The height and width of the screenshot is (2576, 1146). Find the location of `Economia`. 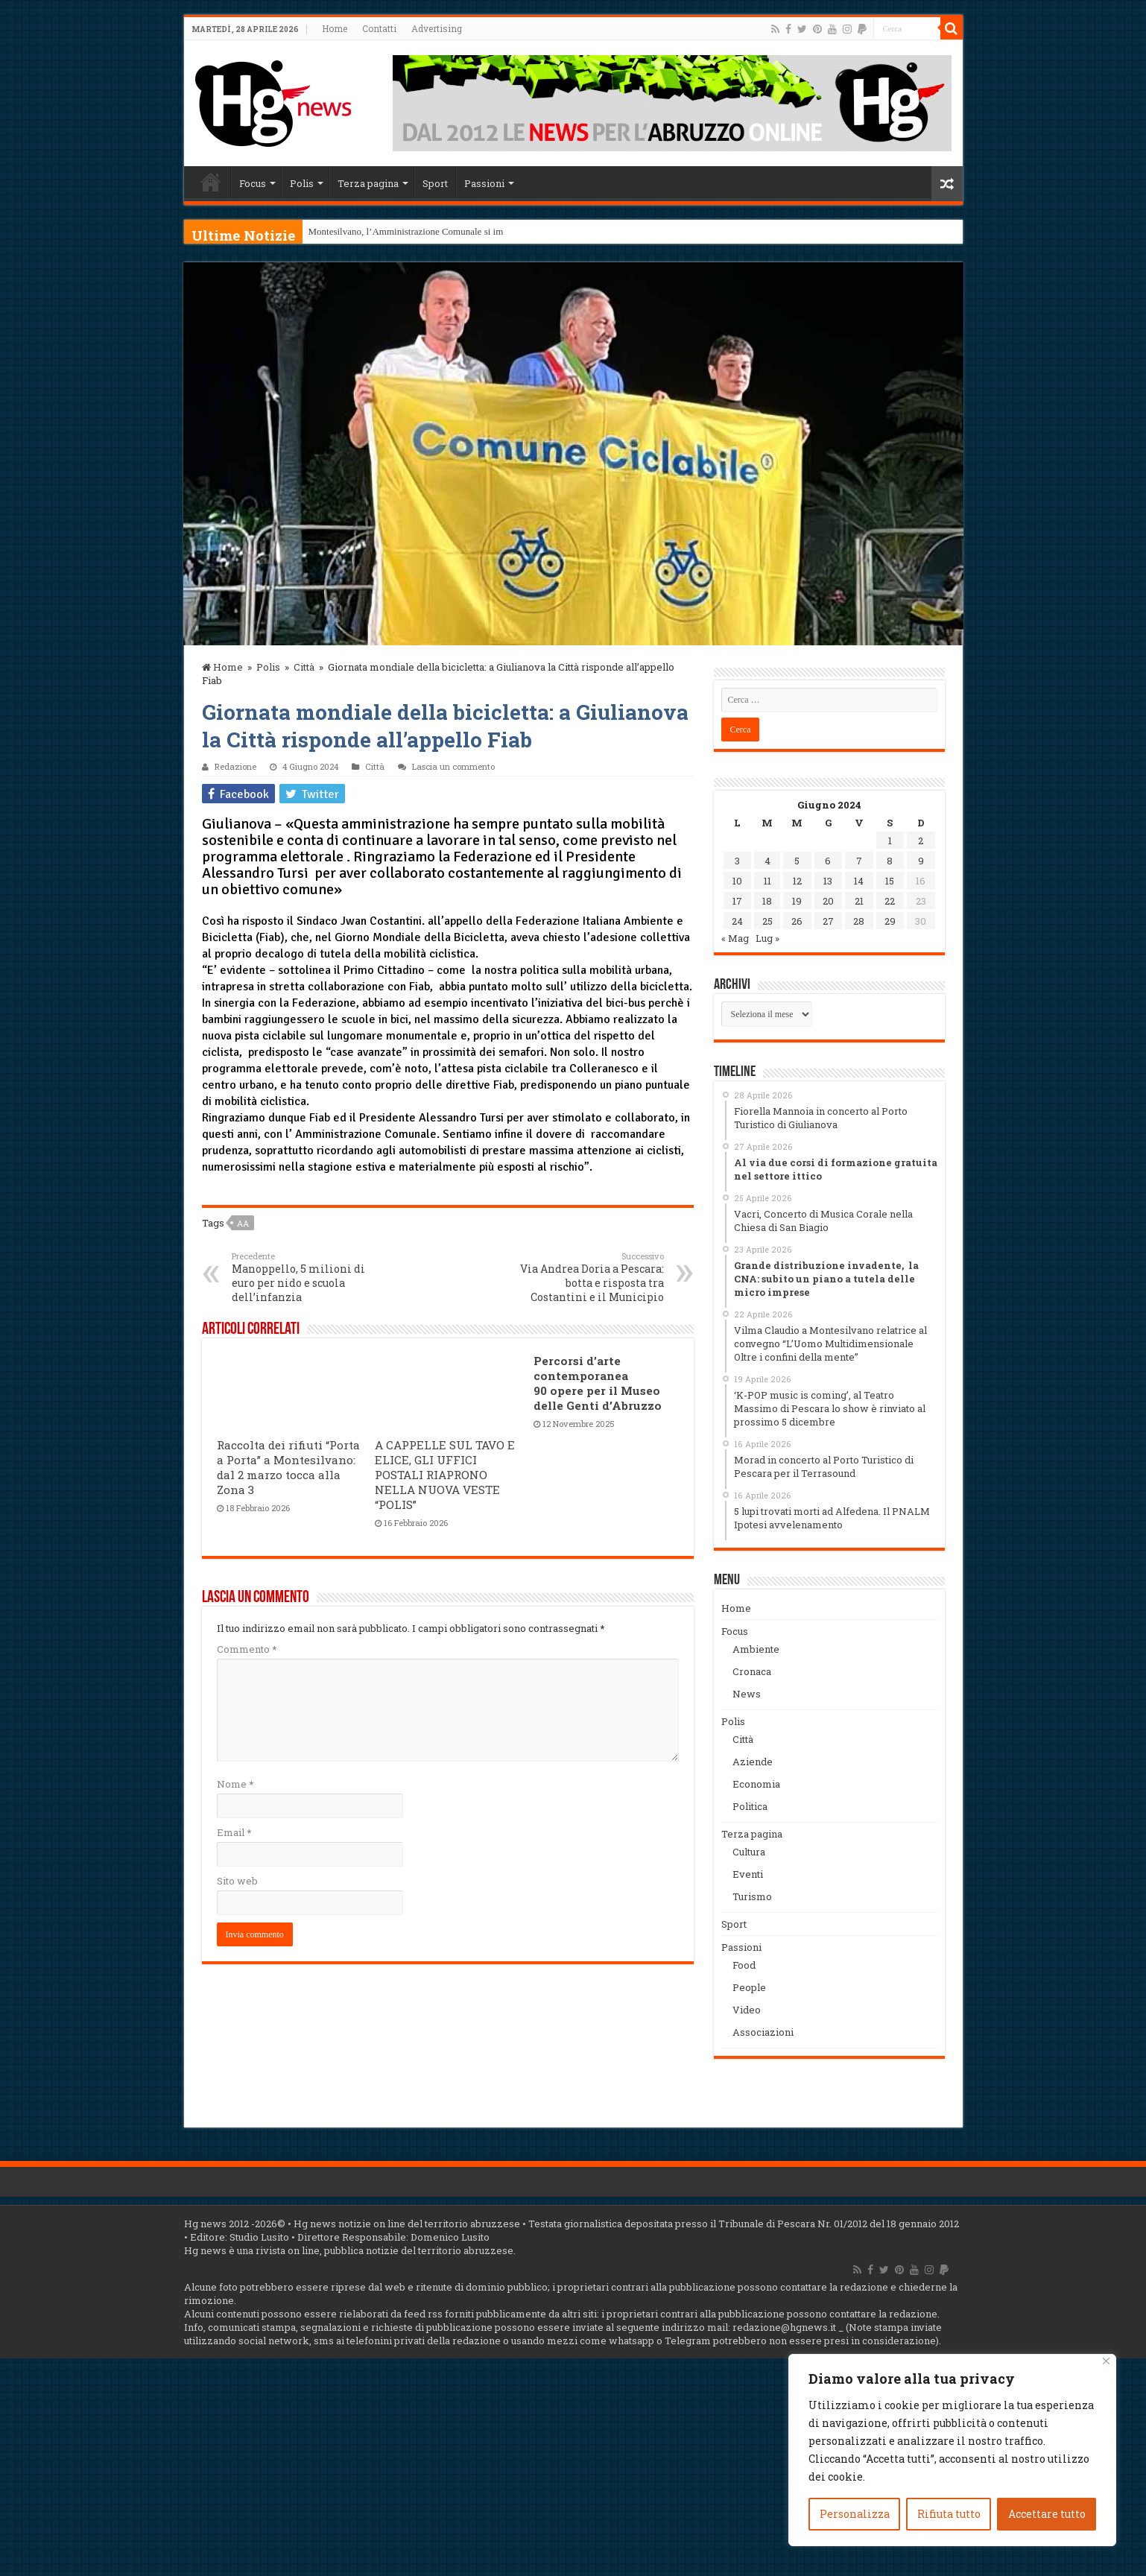

Economia is located at coordinates (756, 1784).